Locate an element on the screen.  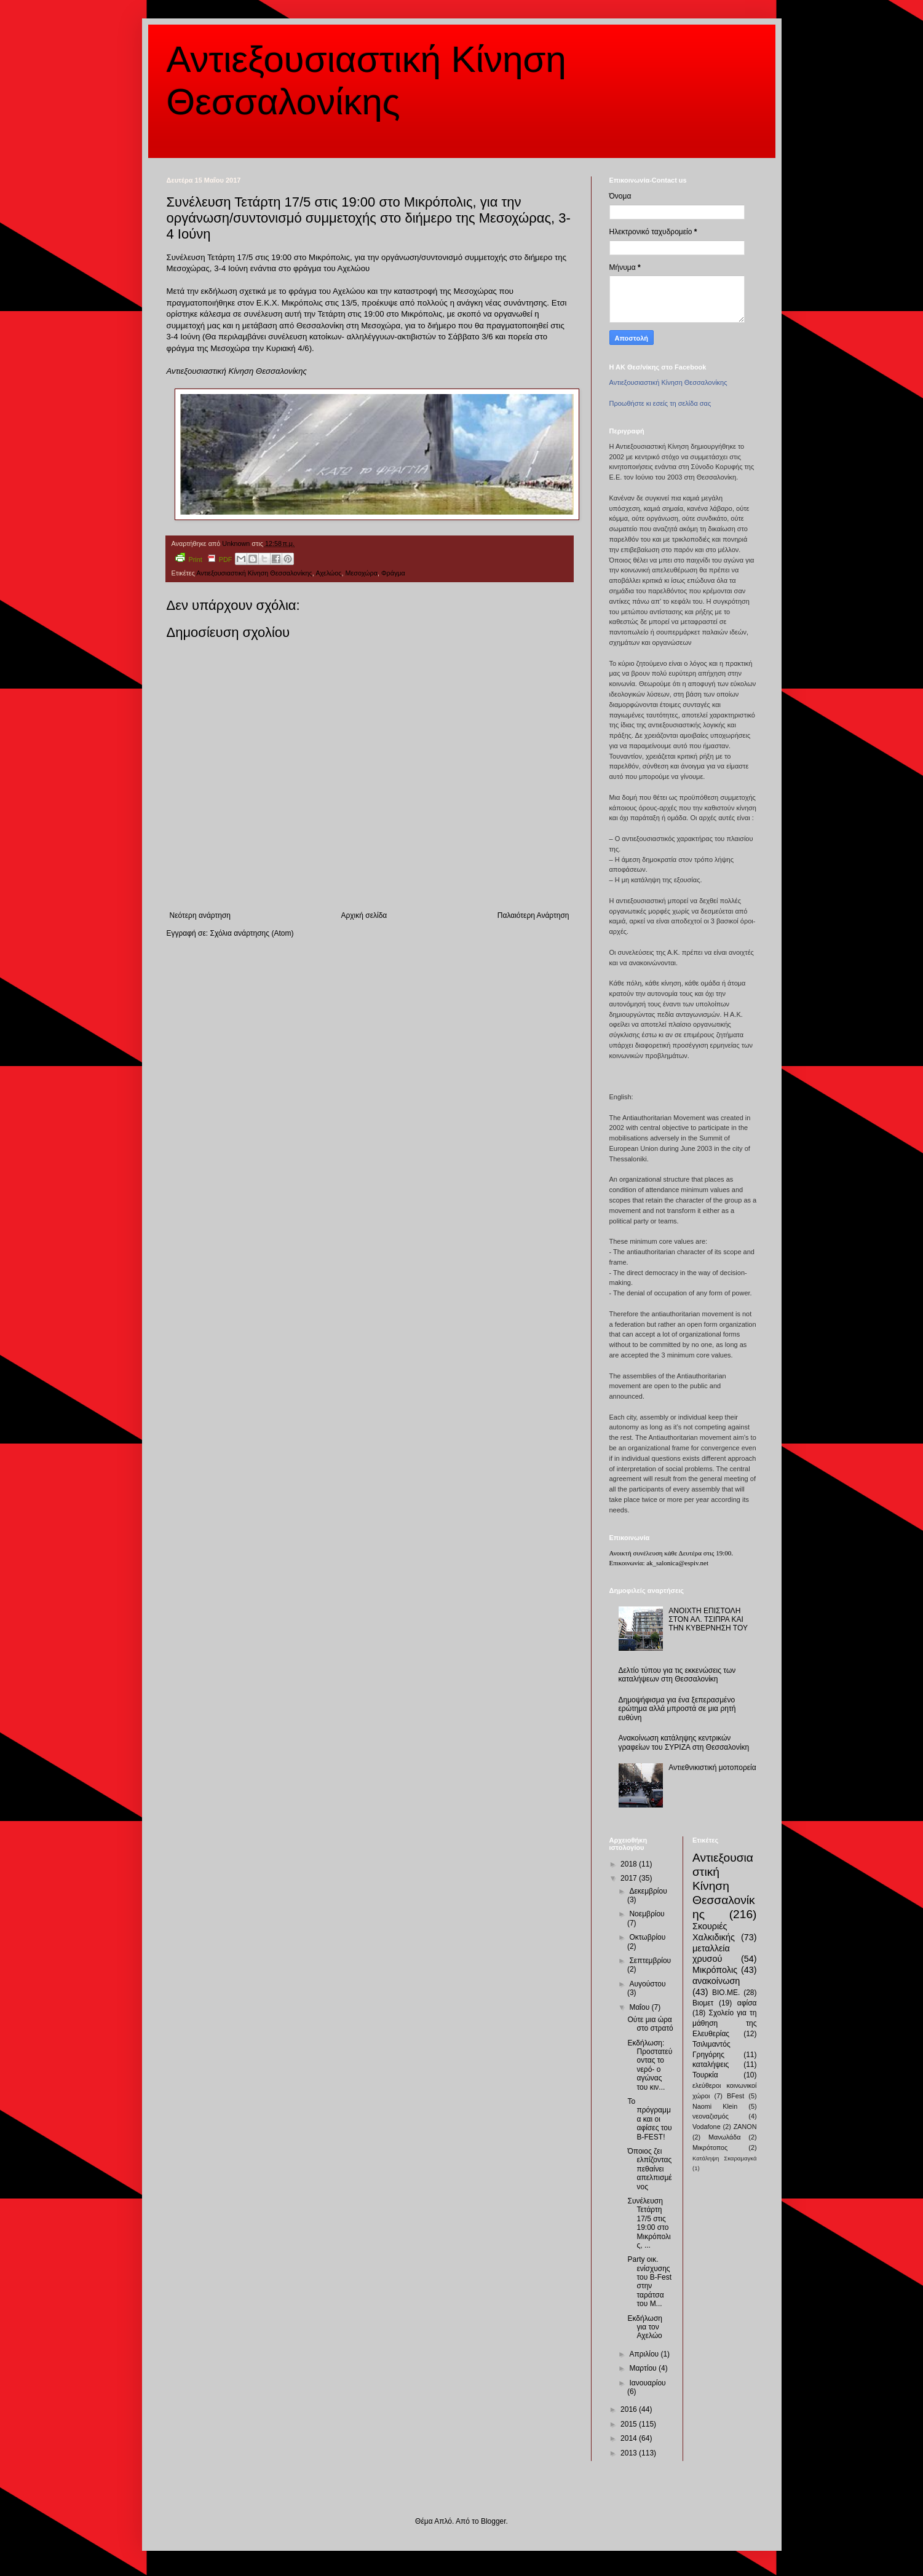
ZANON is located at coordinates (745, 2126).